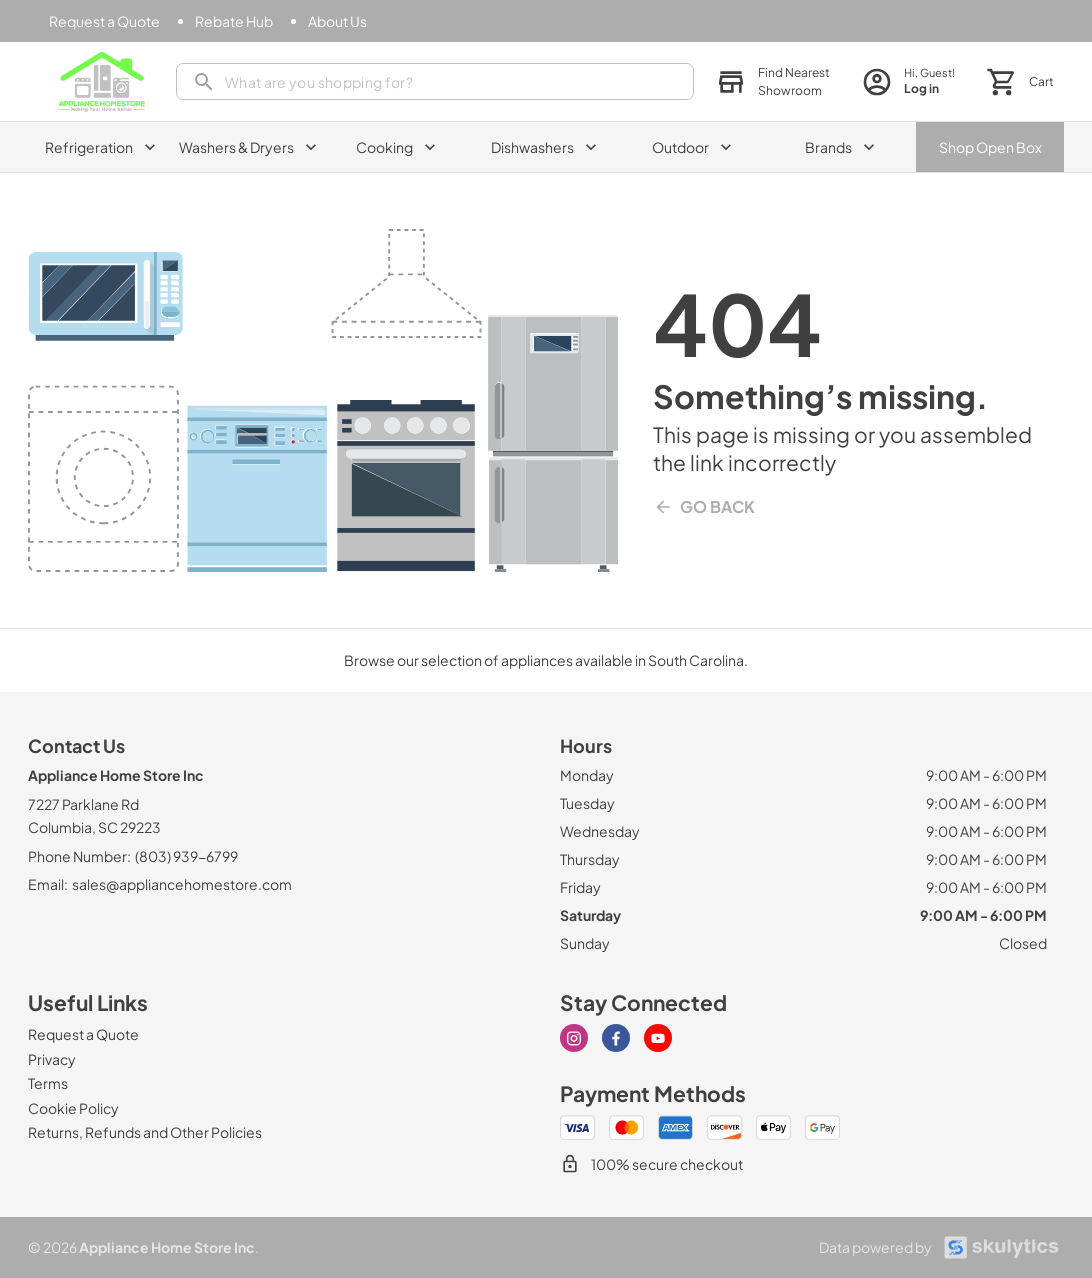  Describe the element at coordinates (908, 81) in the screenshot. I see `[login page]` at that location.